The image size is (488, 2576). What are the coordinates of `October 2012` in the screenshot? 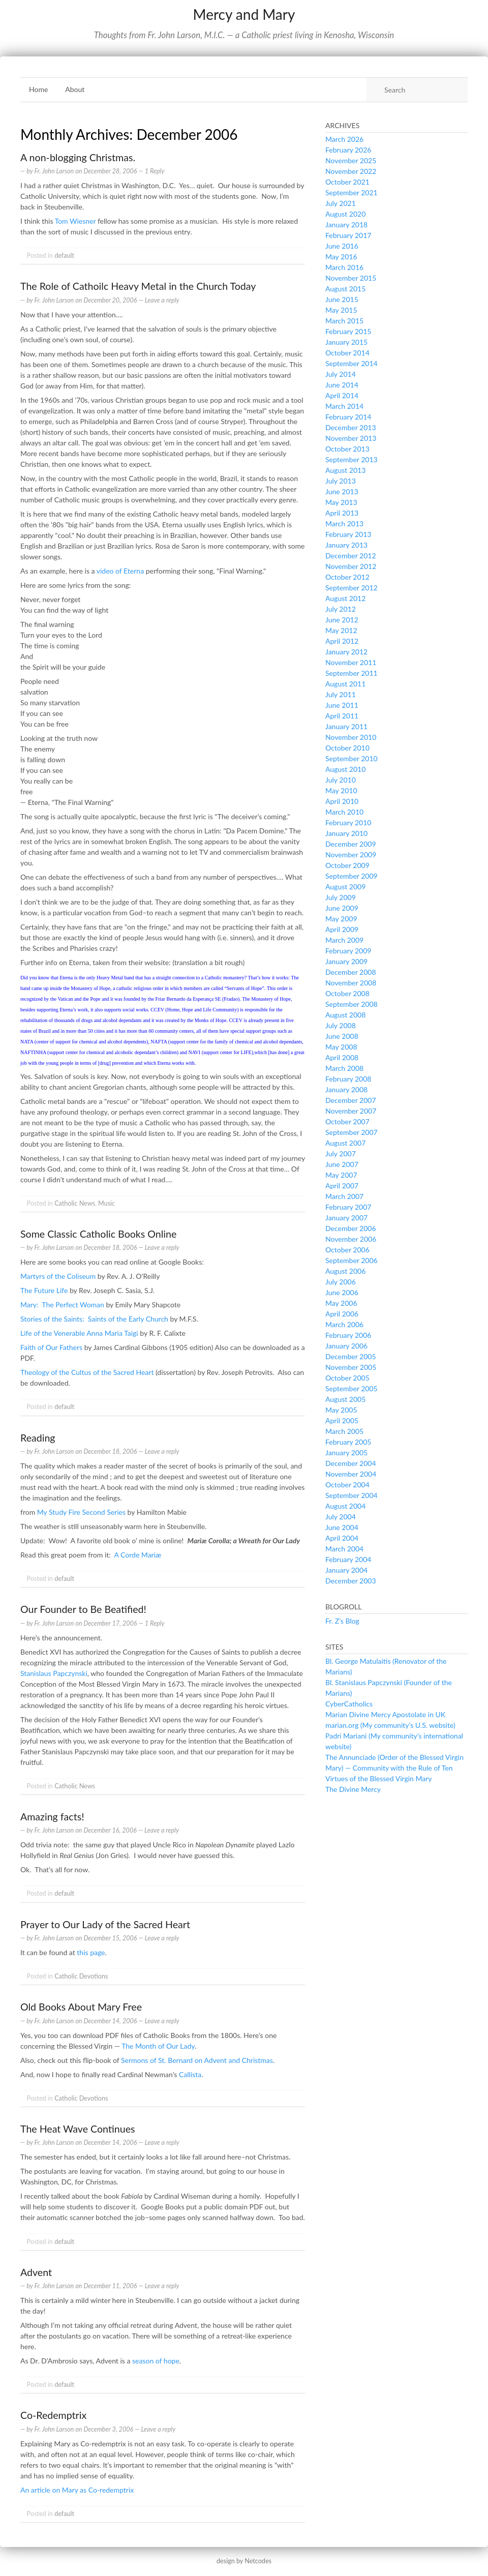 It's located at (347, 577).